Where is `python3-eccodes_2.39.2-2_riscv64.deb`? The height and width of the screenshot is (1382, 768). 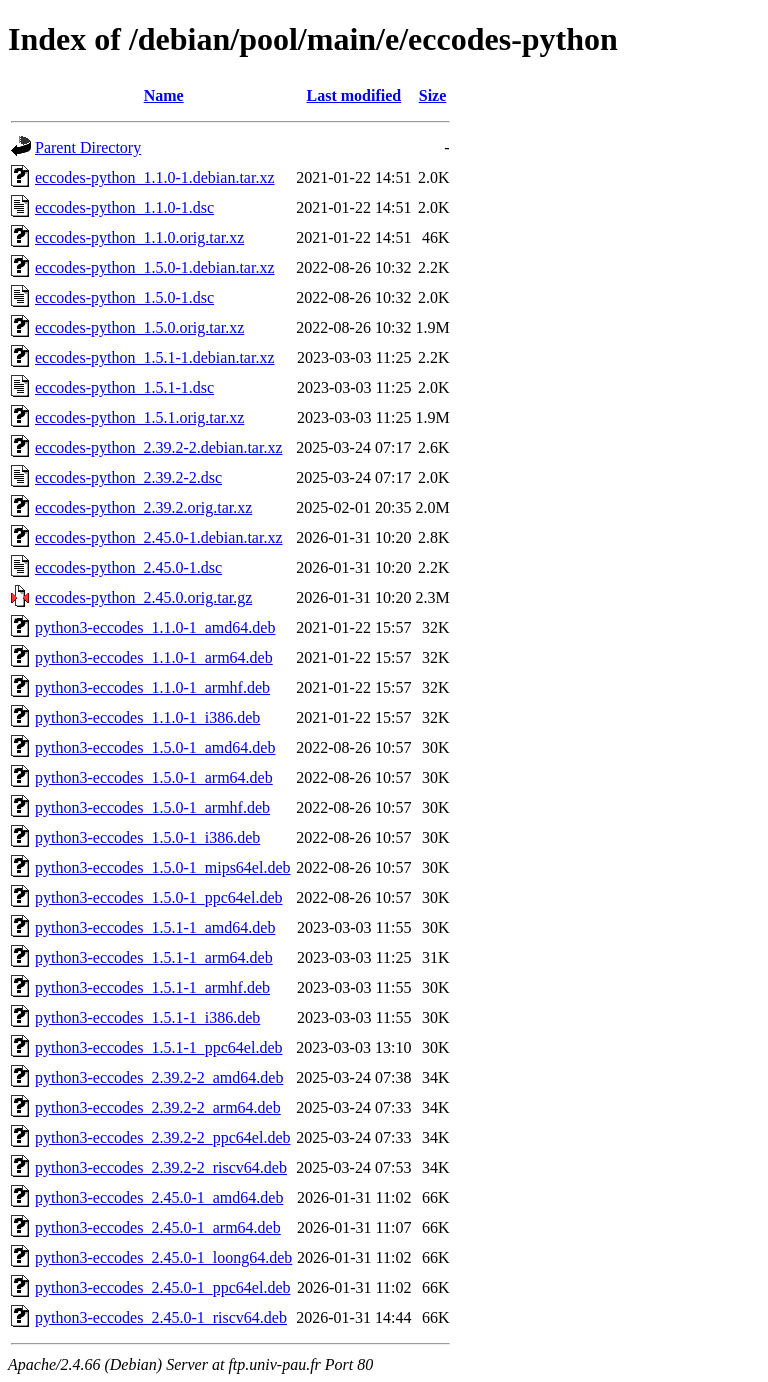 python3-eccodes_2.39.2-2_riscv64.deb is located at coordinates (161, 1167).